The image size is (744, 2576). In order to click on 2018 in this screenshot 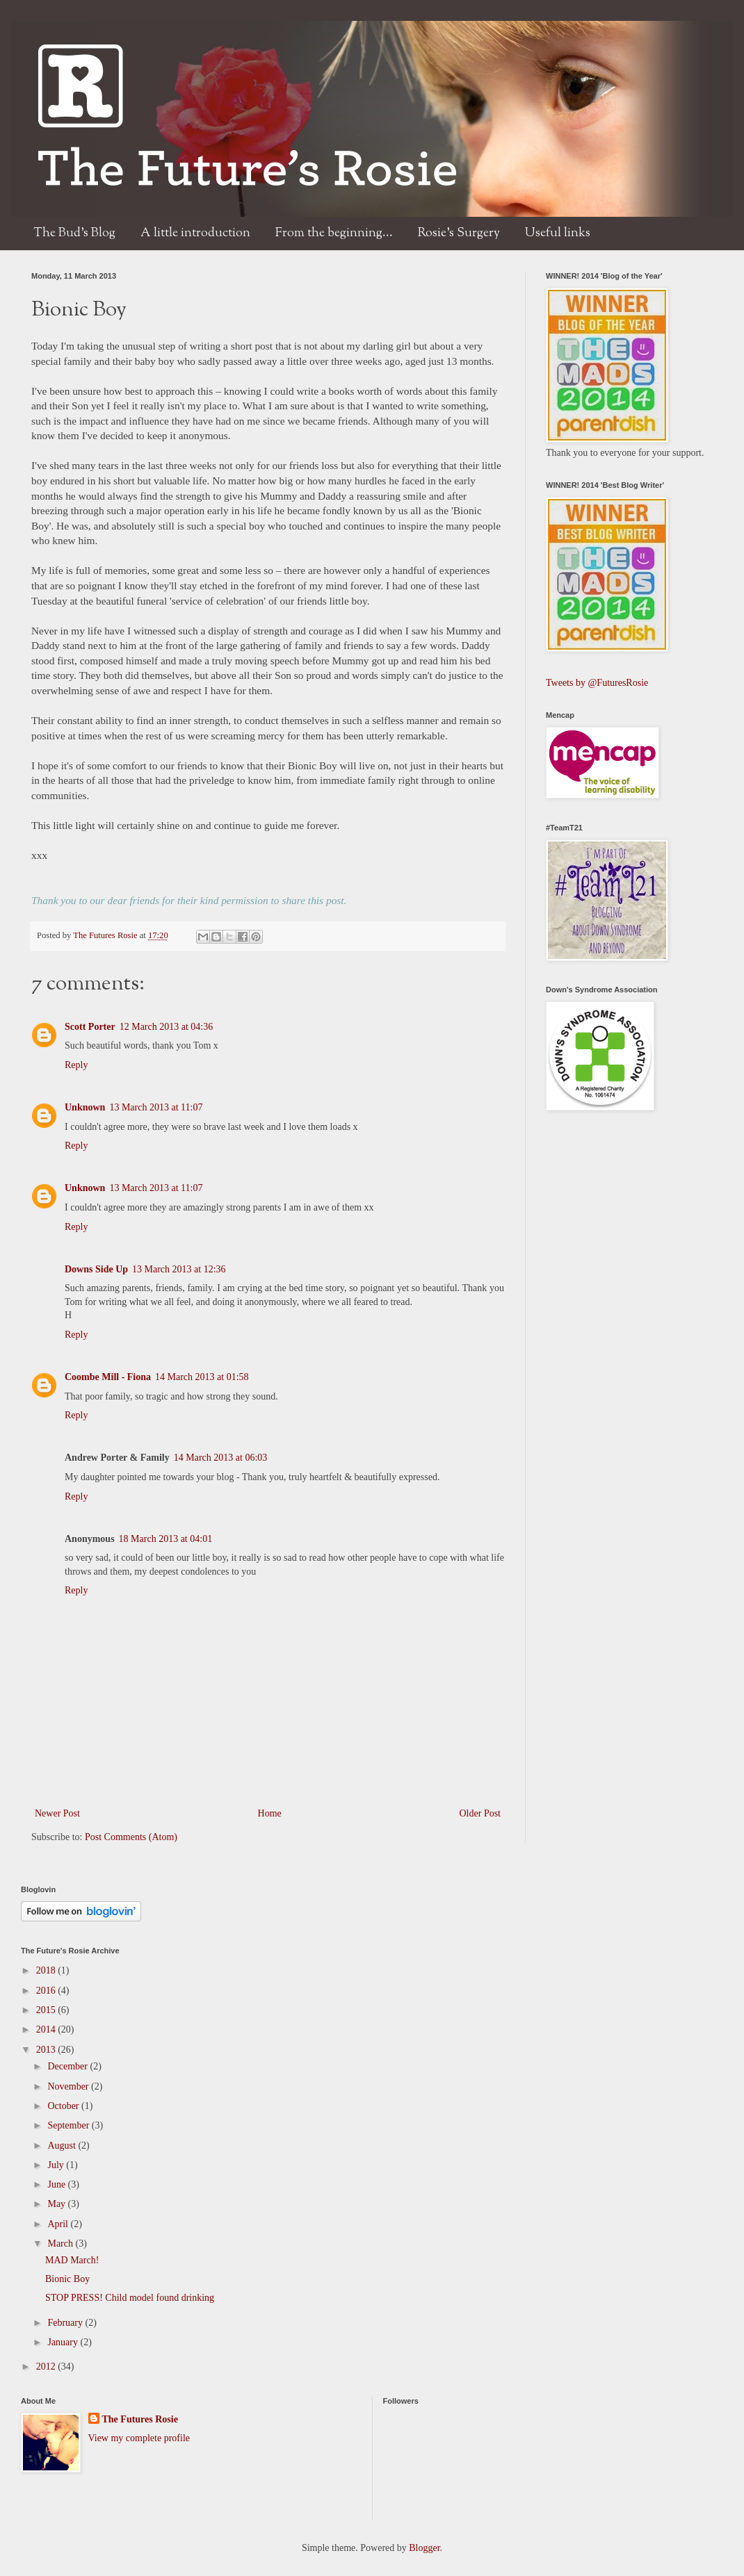, I will do `click(47, 1970)`.